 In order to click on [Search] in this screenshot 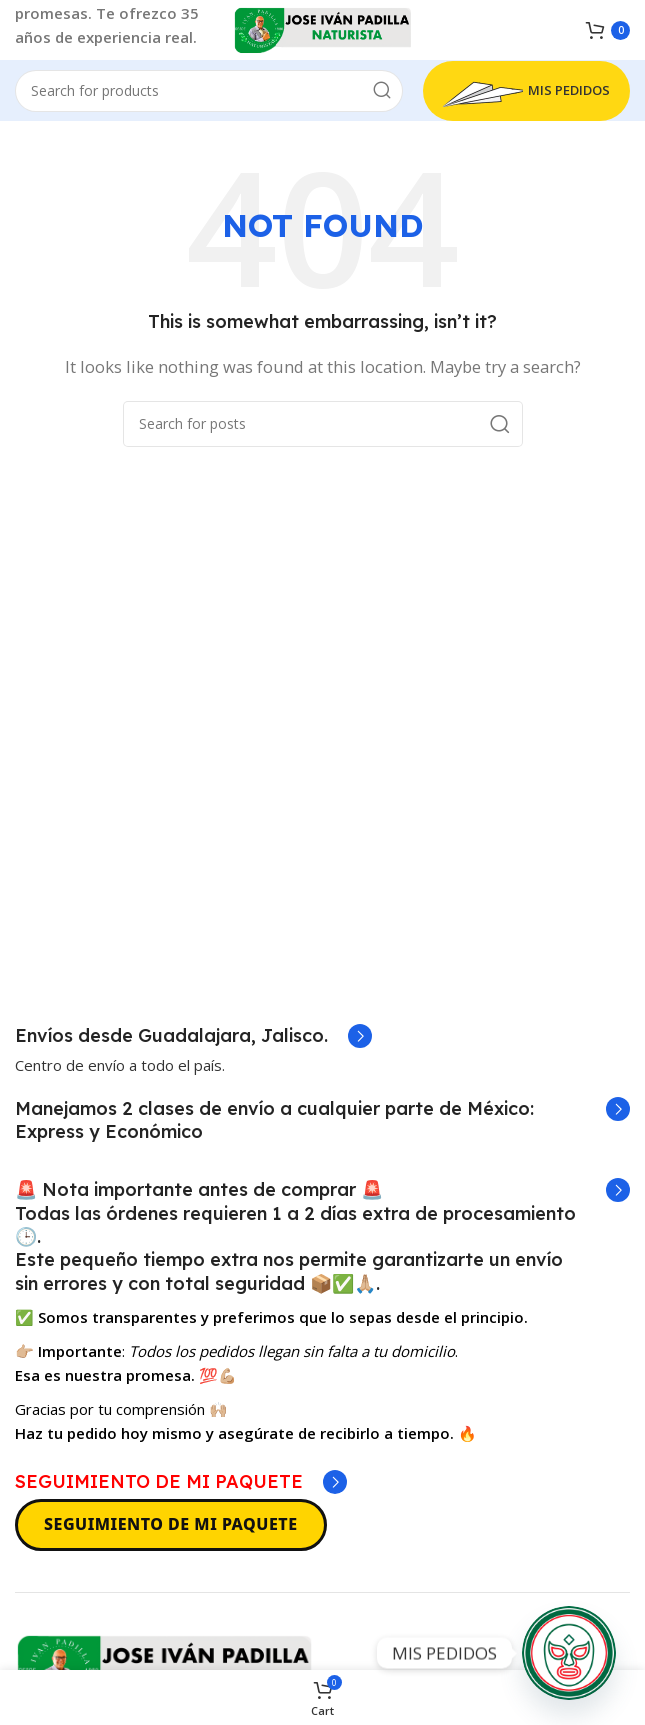, I will do `click(209, 91)`.